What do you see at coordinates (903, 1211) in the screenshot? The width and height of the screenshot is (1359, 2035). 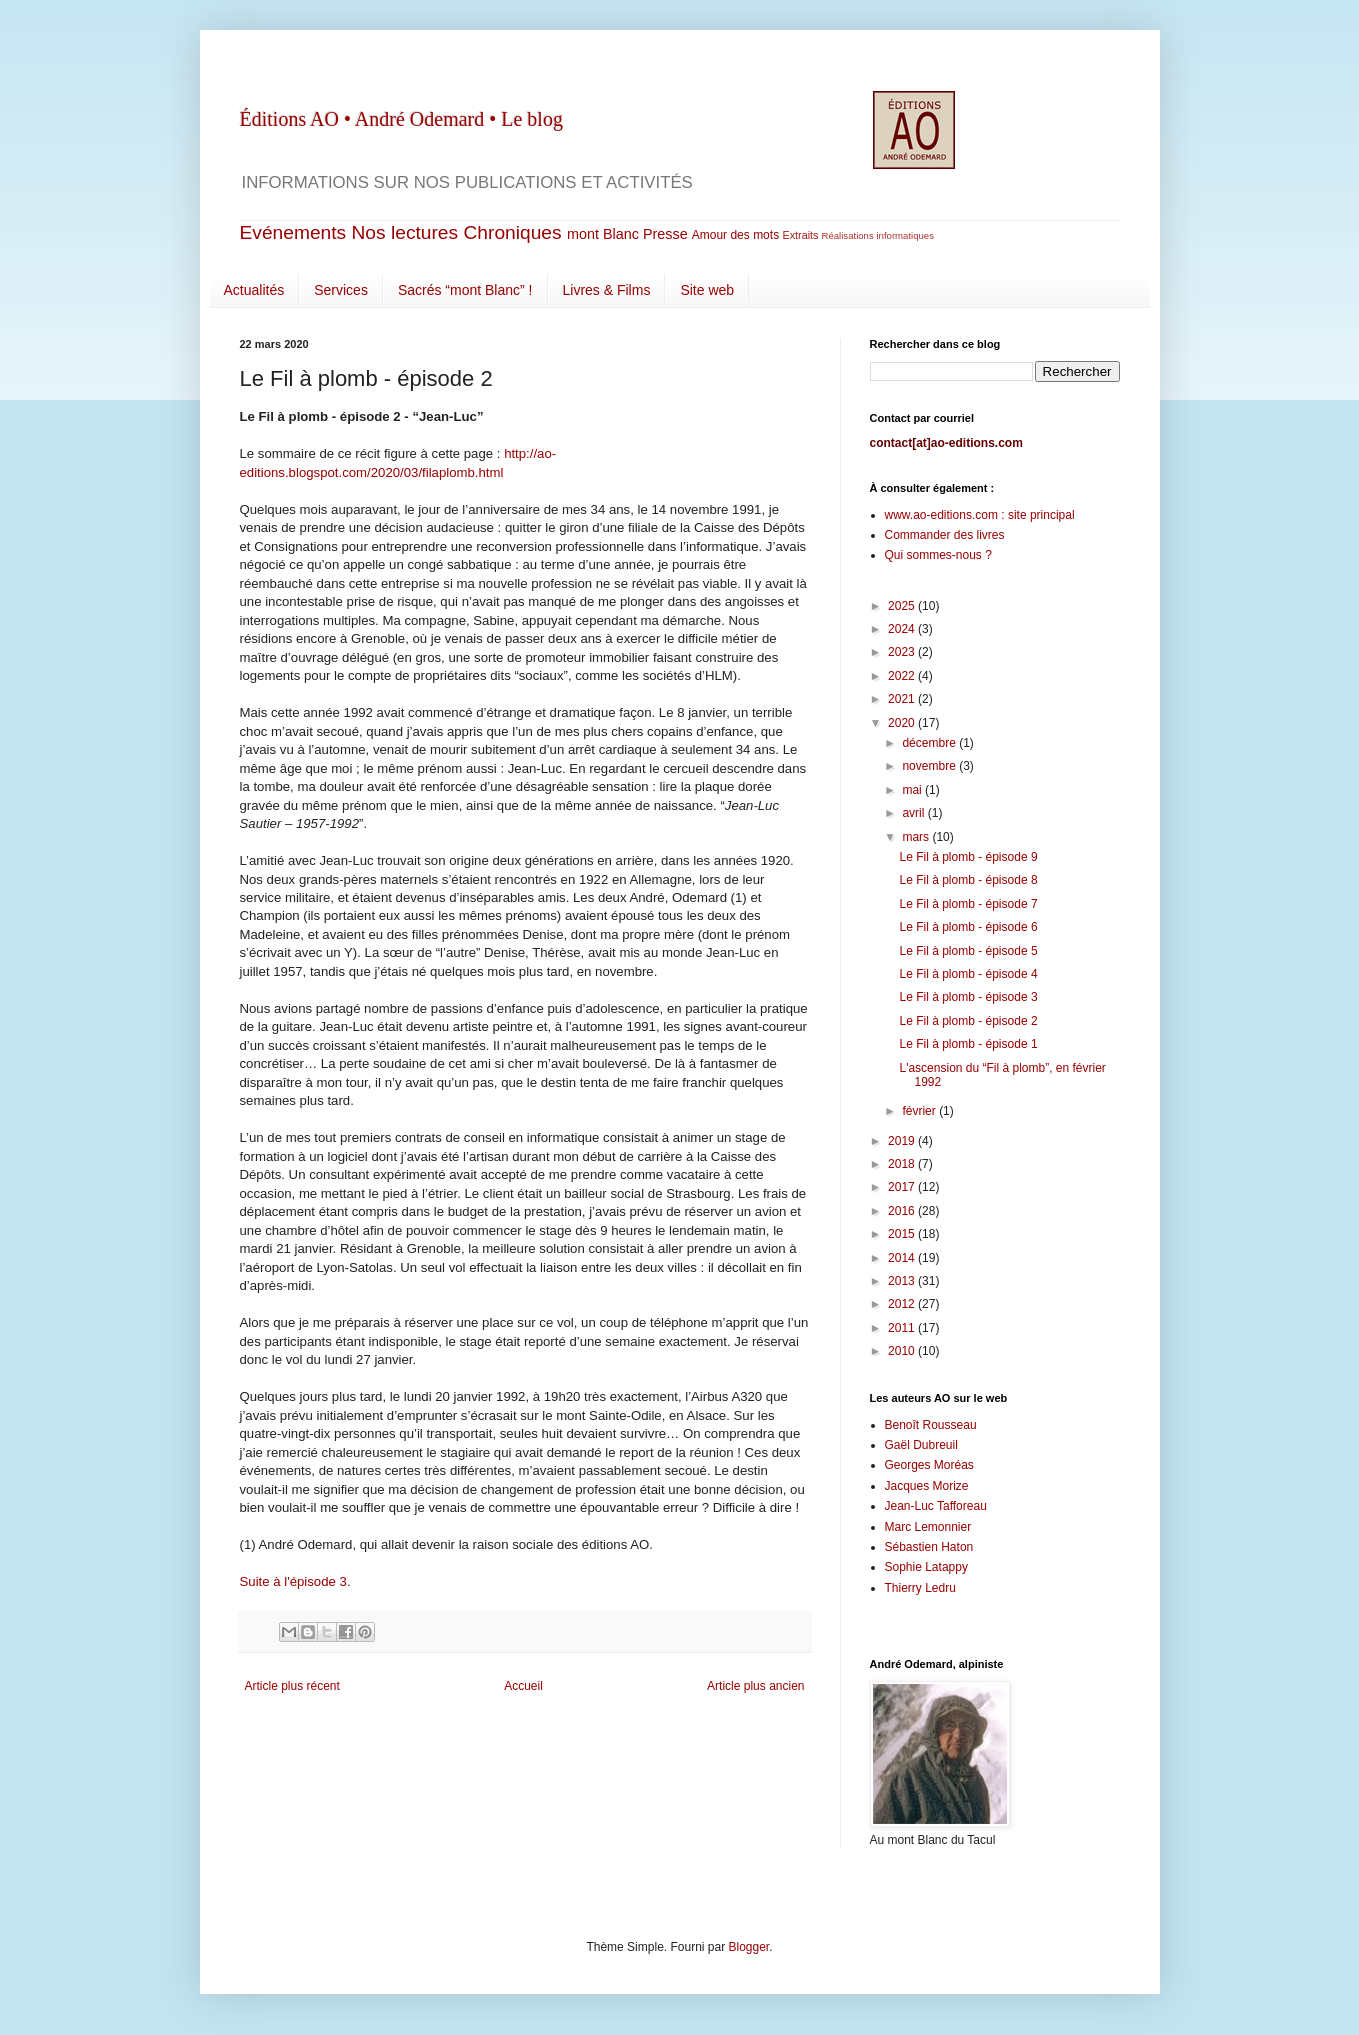 I see `2016` at bounding box center [903, 1211].